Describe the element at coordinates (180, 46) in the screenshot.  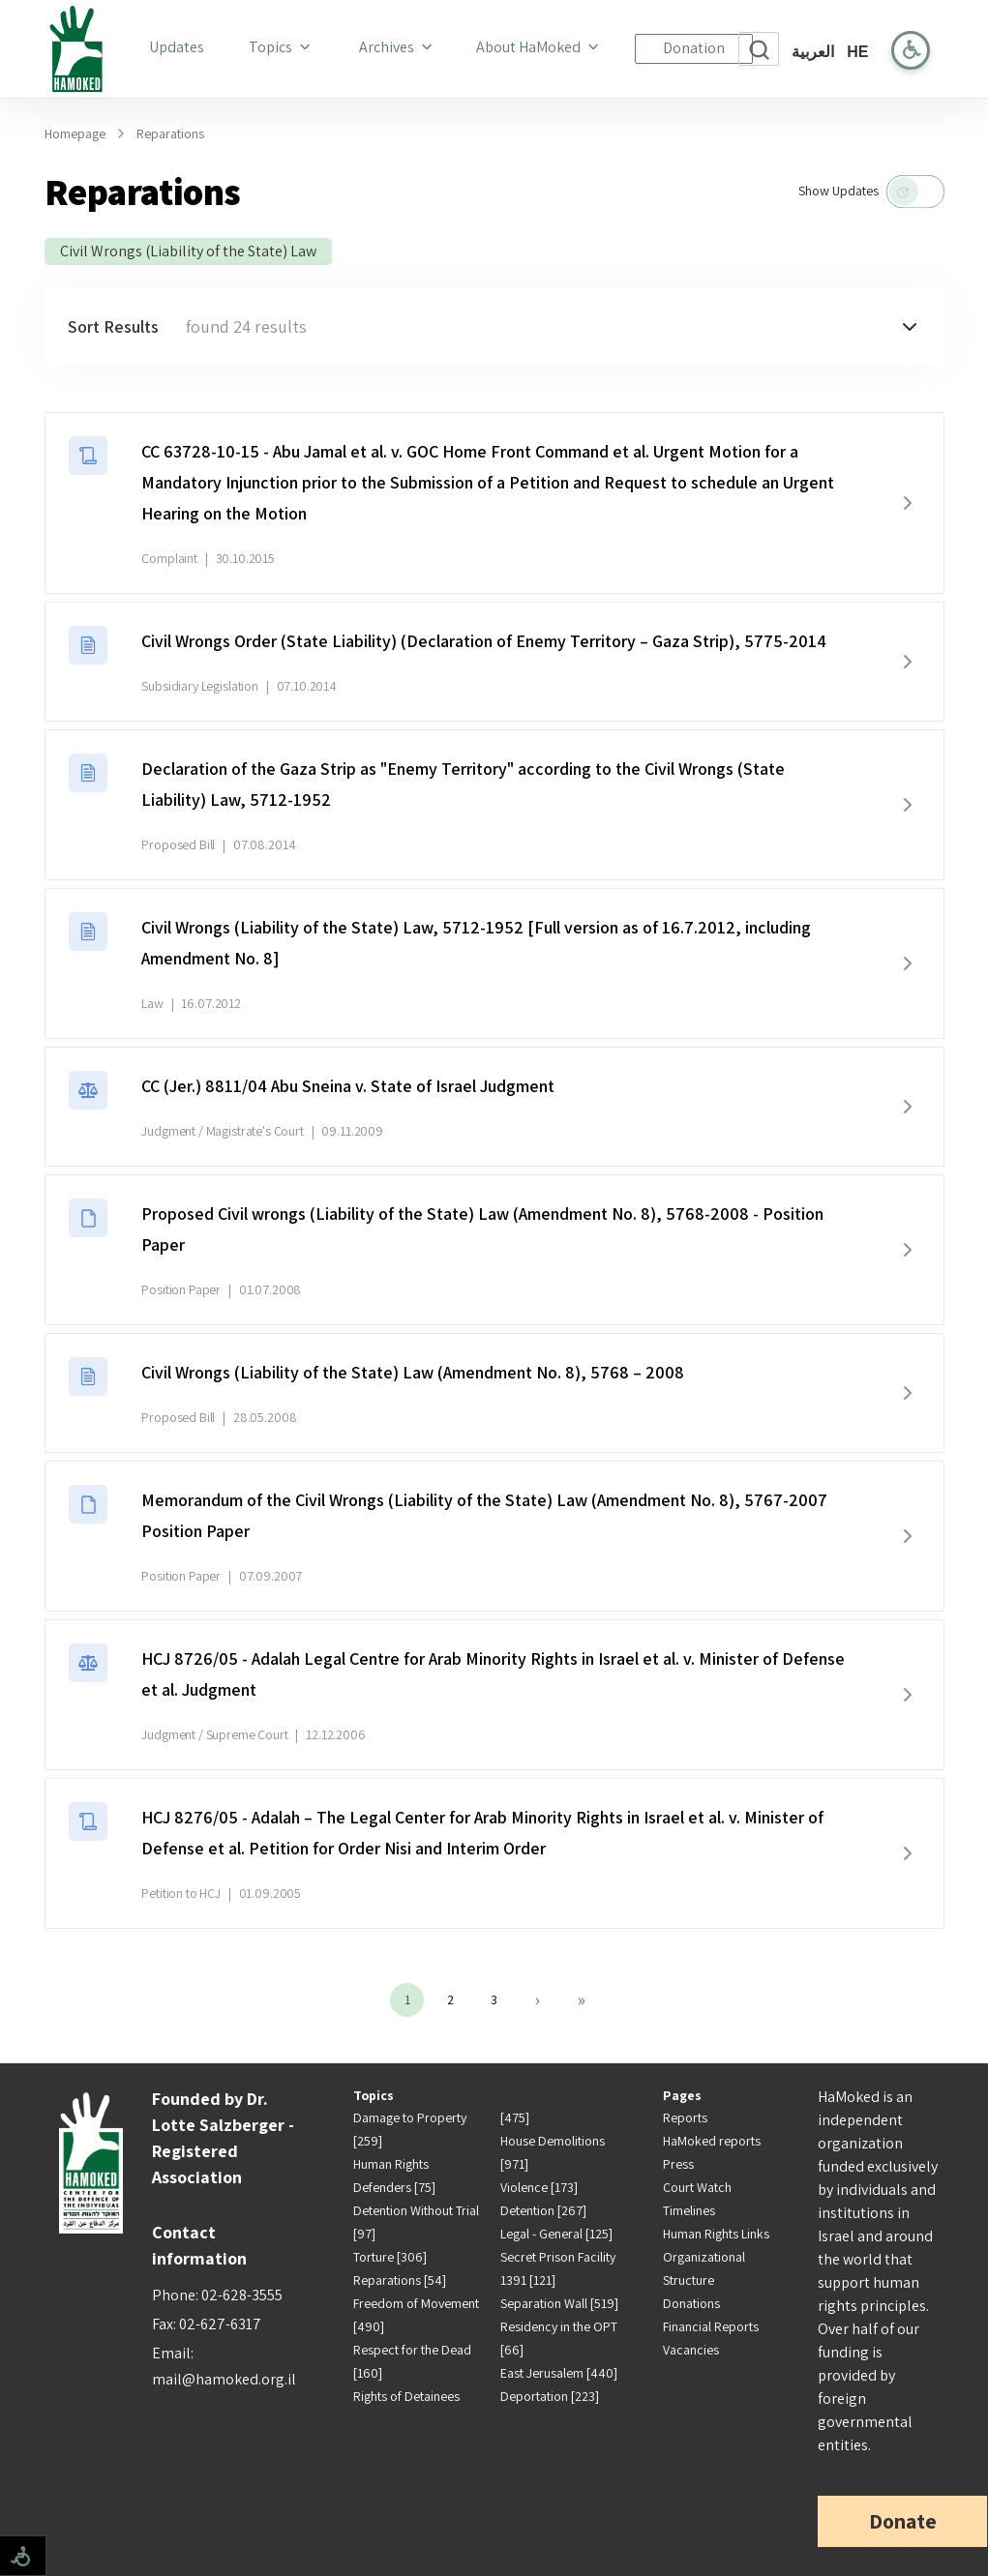
I see `Updates` at that location.